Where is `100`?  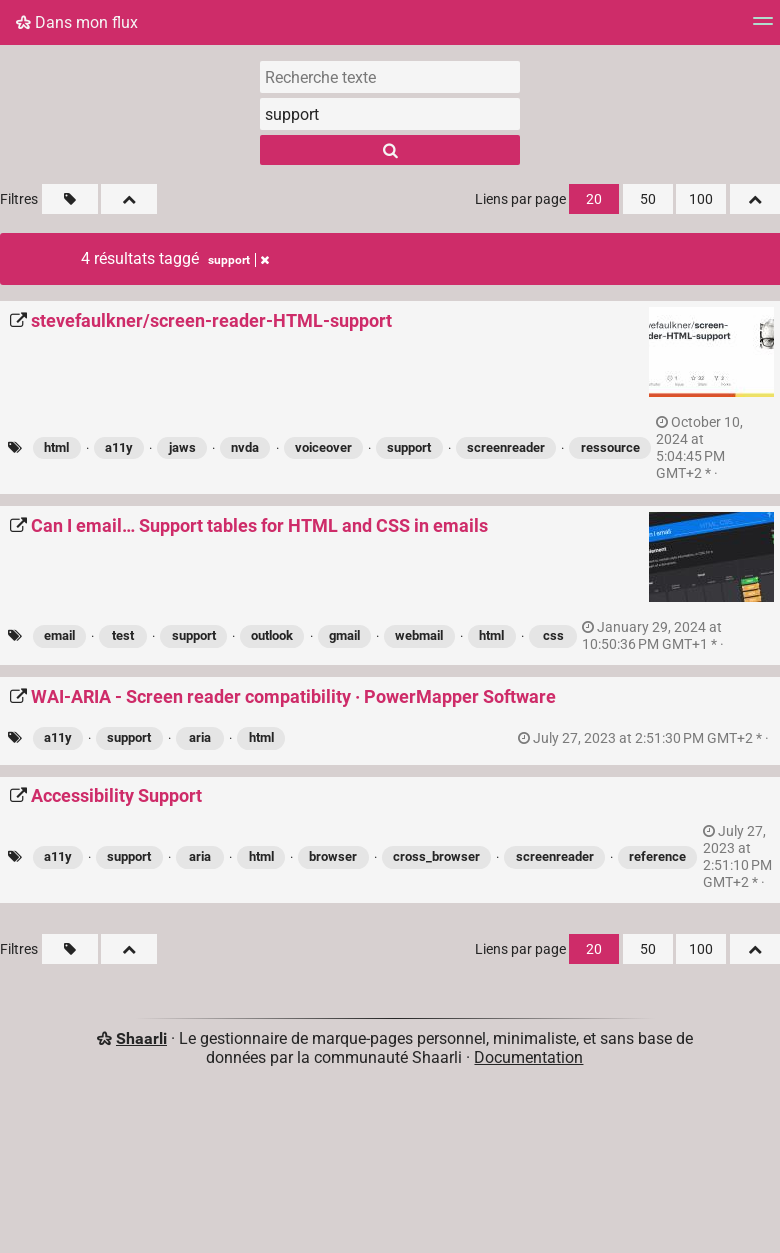 100 is located at coordinates (701, 199).